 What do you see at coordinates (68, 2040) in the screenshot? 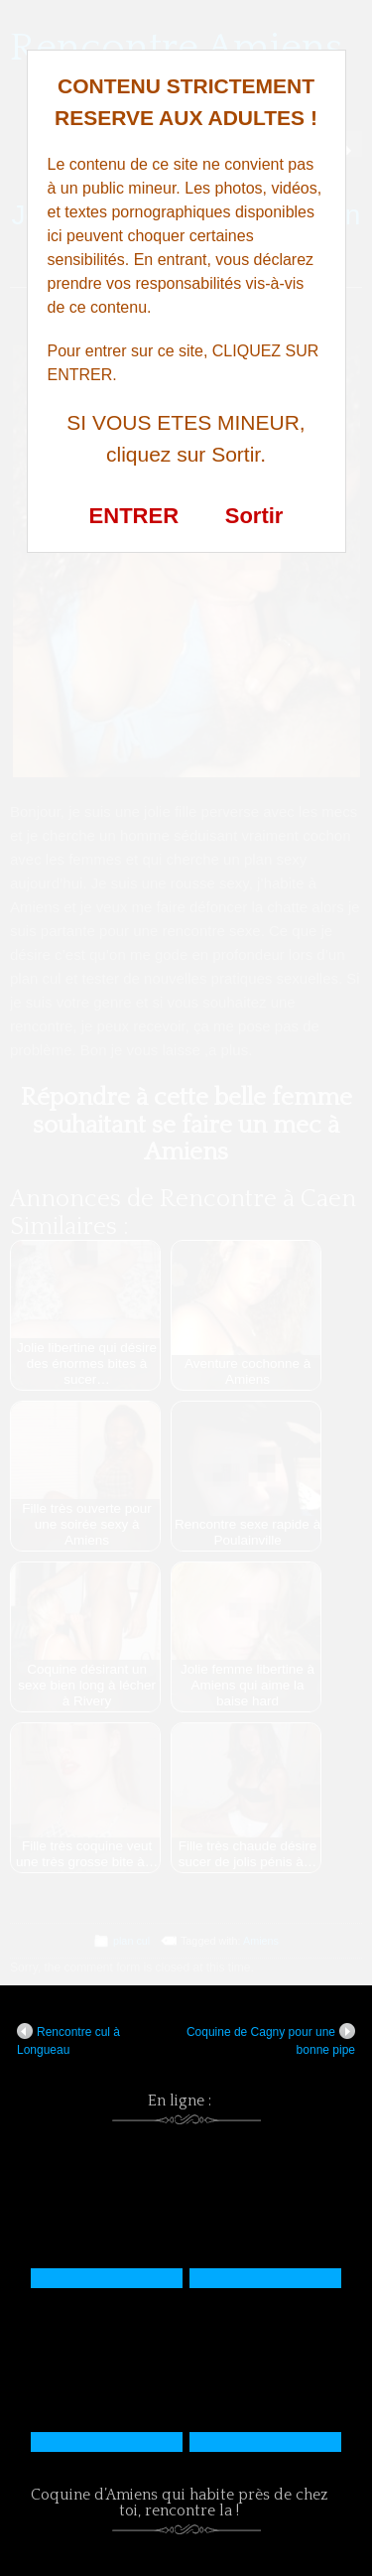
I see `Rencontre cul à Longueau` at bounding box center [68, 2040].